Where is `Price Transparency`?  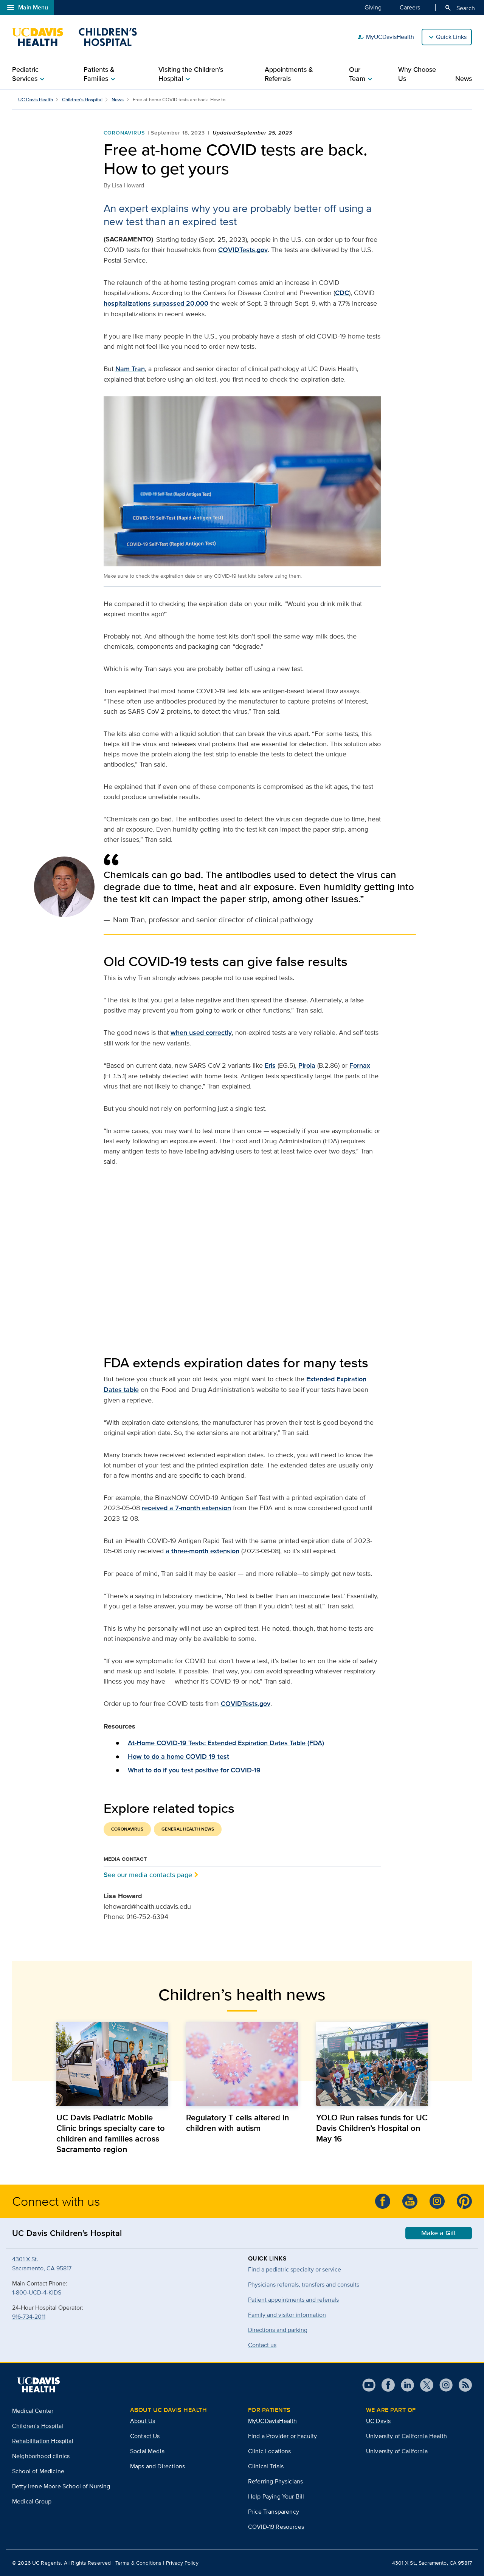
Price Transparency is located at coordinates (273, 2511).